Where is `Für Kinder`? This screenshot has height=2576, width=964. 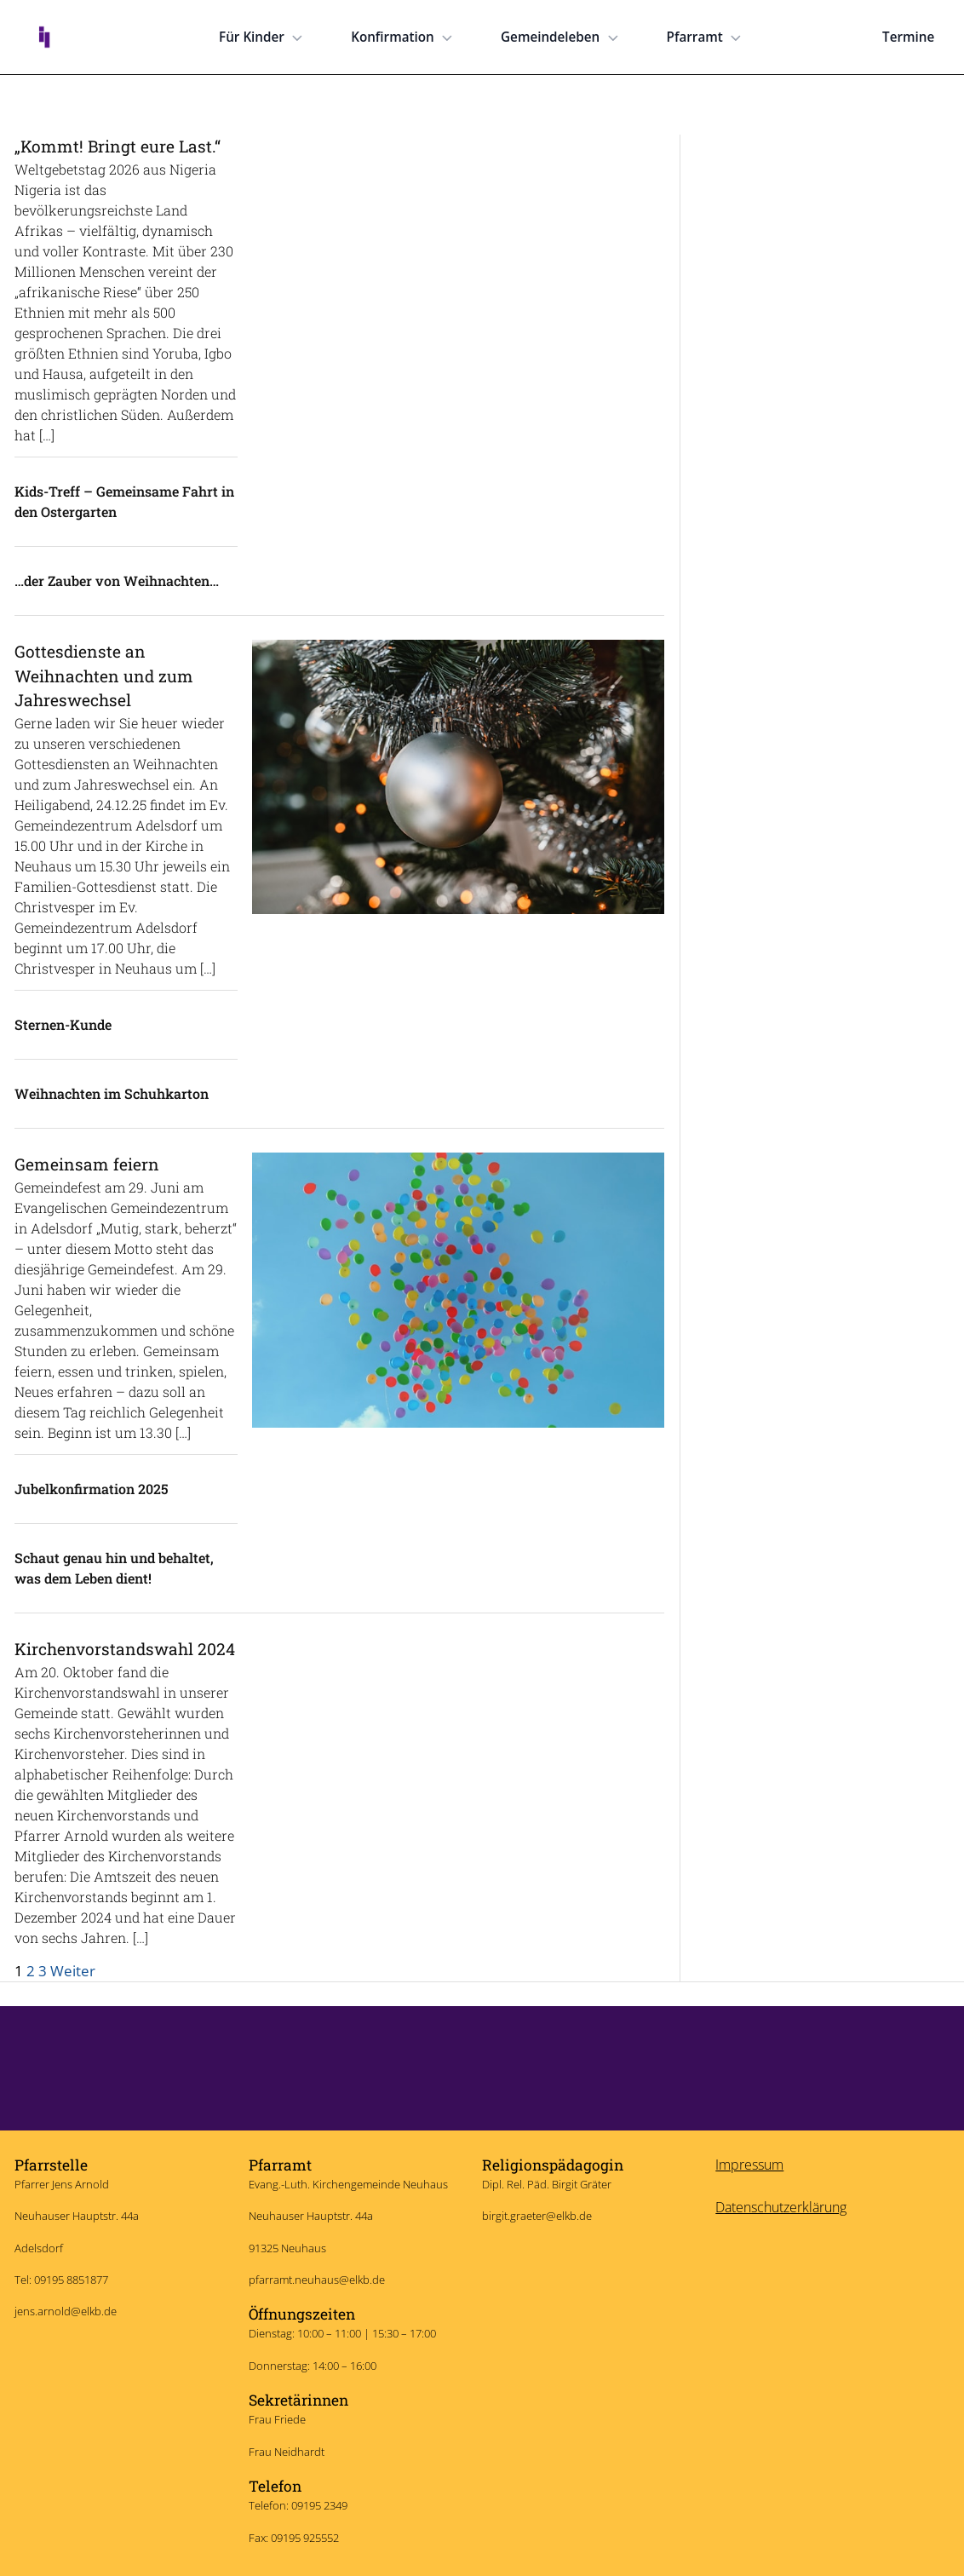 Für Kinder is located at coordinates (263, 37).